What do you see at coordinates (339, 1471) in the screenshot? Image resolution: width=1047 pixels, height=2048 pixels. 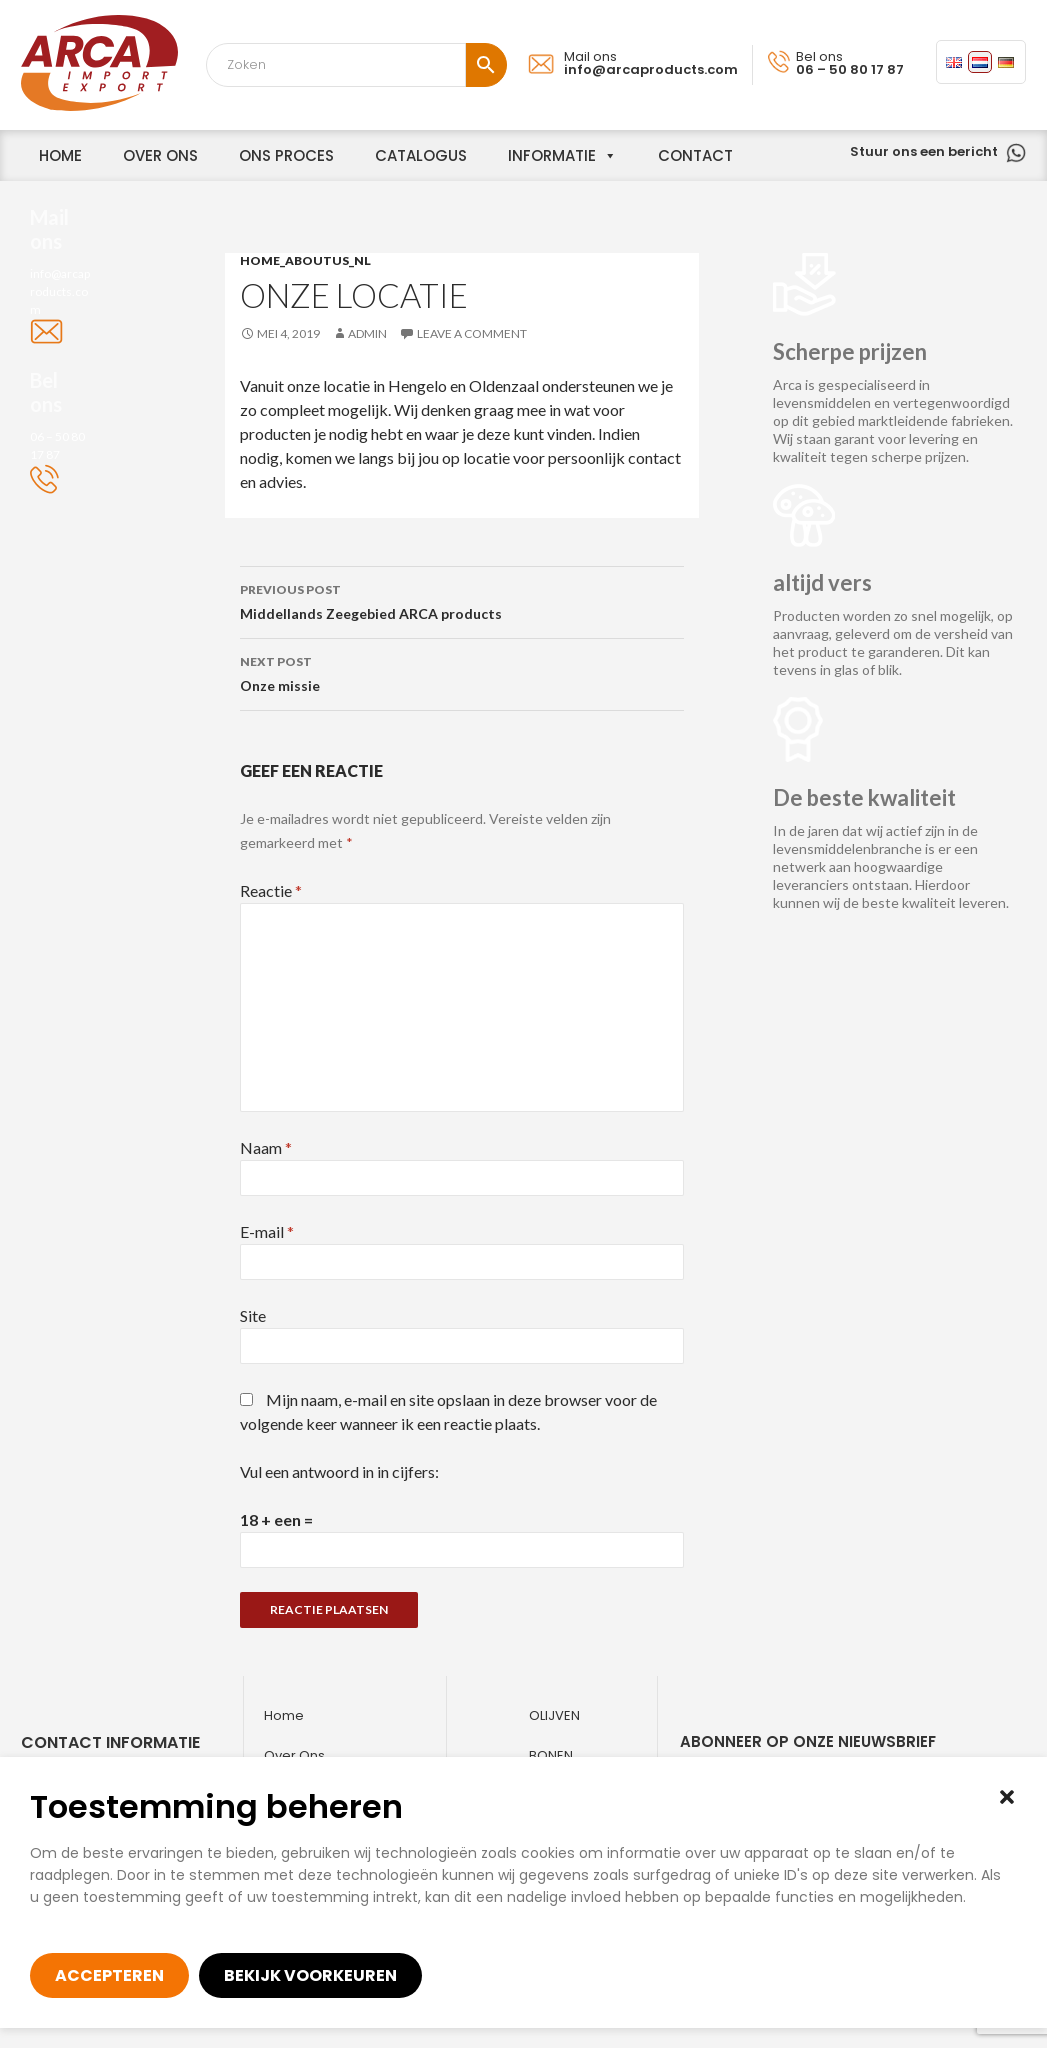 I see `Vul een antwoord in in cijfers:` at bounding box center [339, 1471].